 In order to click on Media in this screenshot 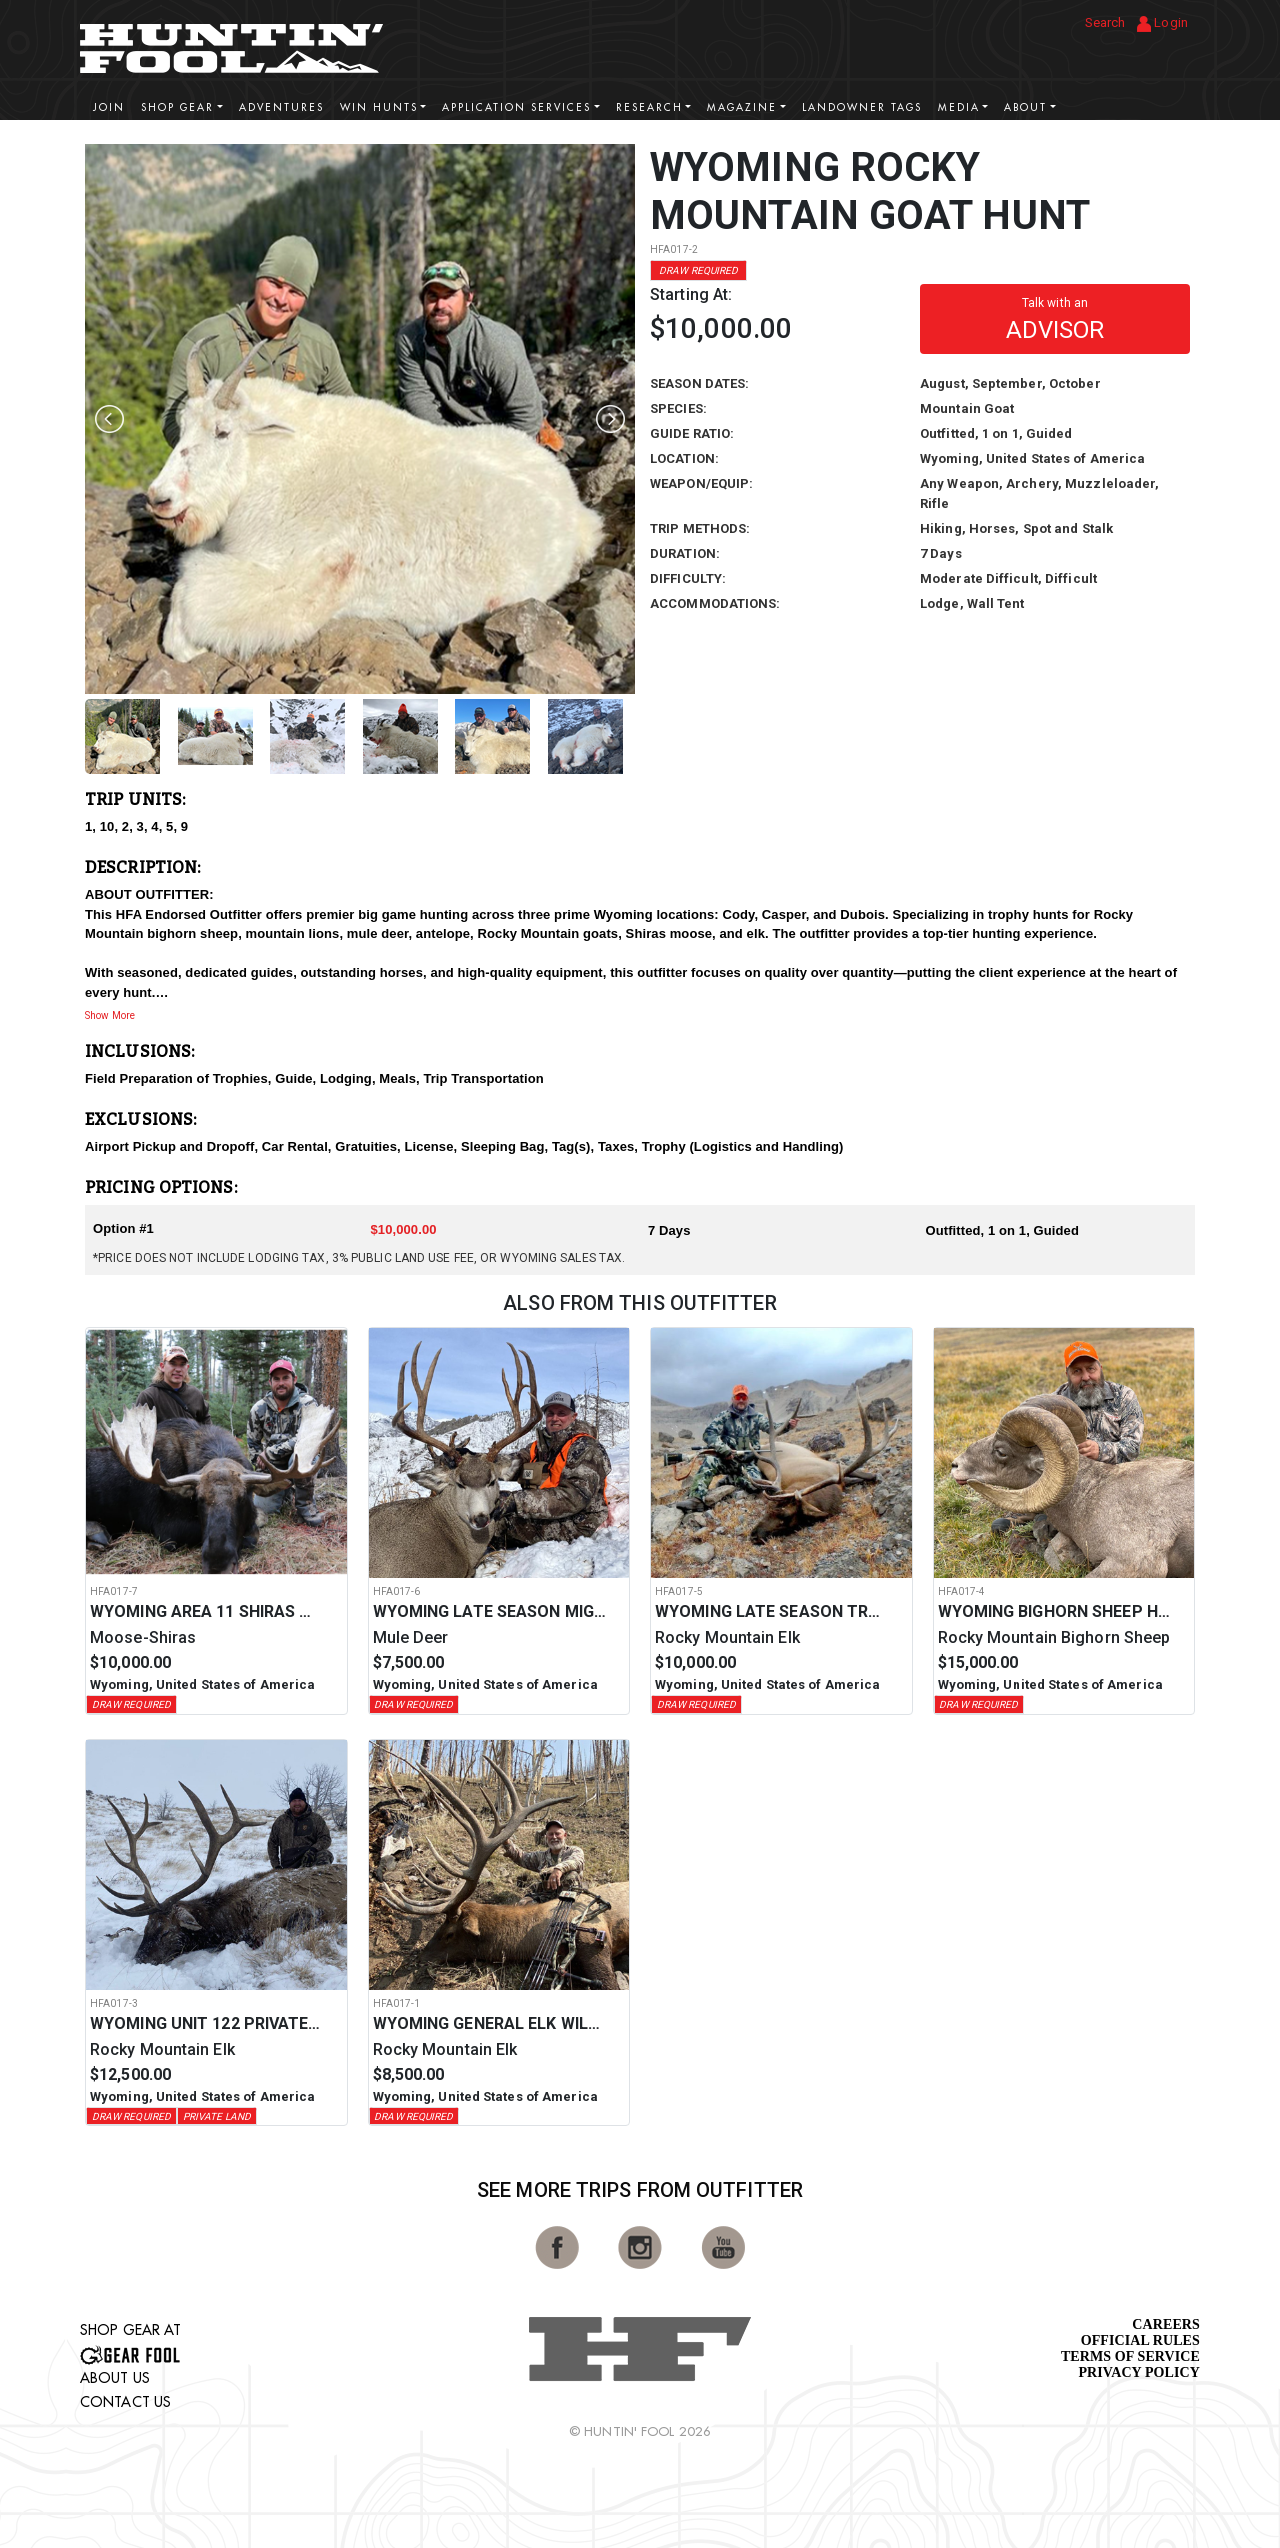, I will do `click(959, 107)`.